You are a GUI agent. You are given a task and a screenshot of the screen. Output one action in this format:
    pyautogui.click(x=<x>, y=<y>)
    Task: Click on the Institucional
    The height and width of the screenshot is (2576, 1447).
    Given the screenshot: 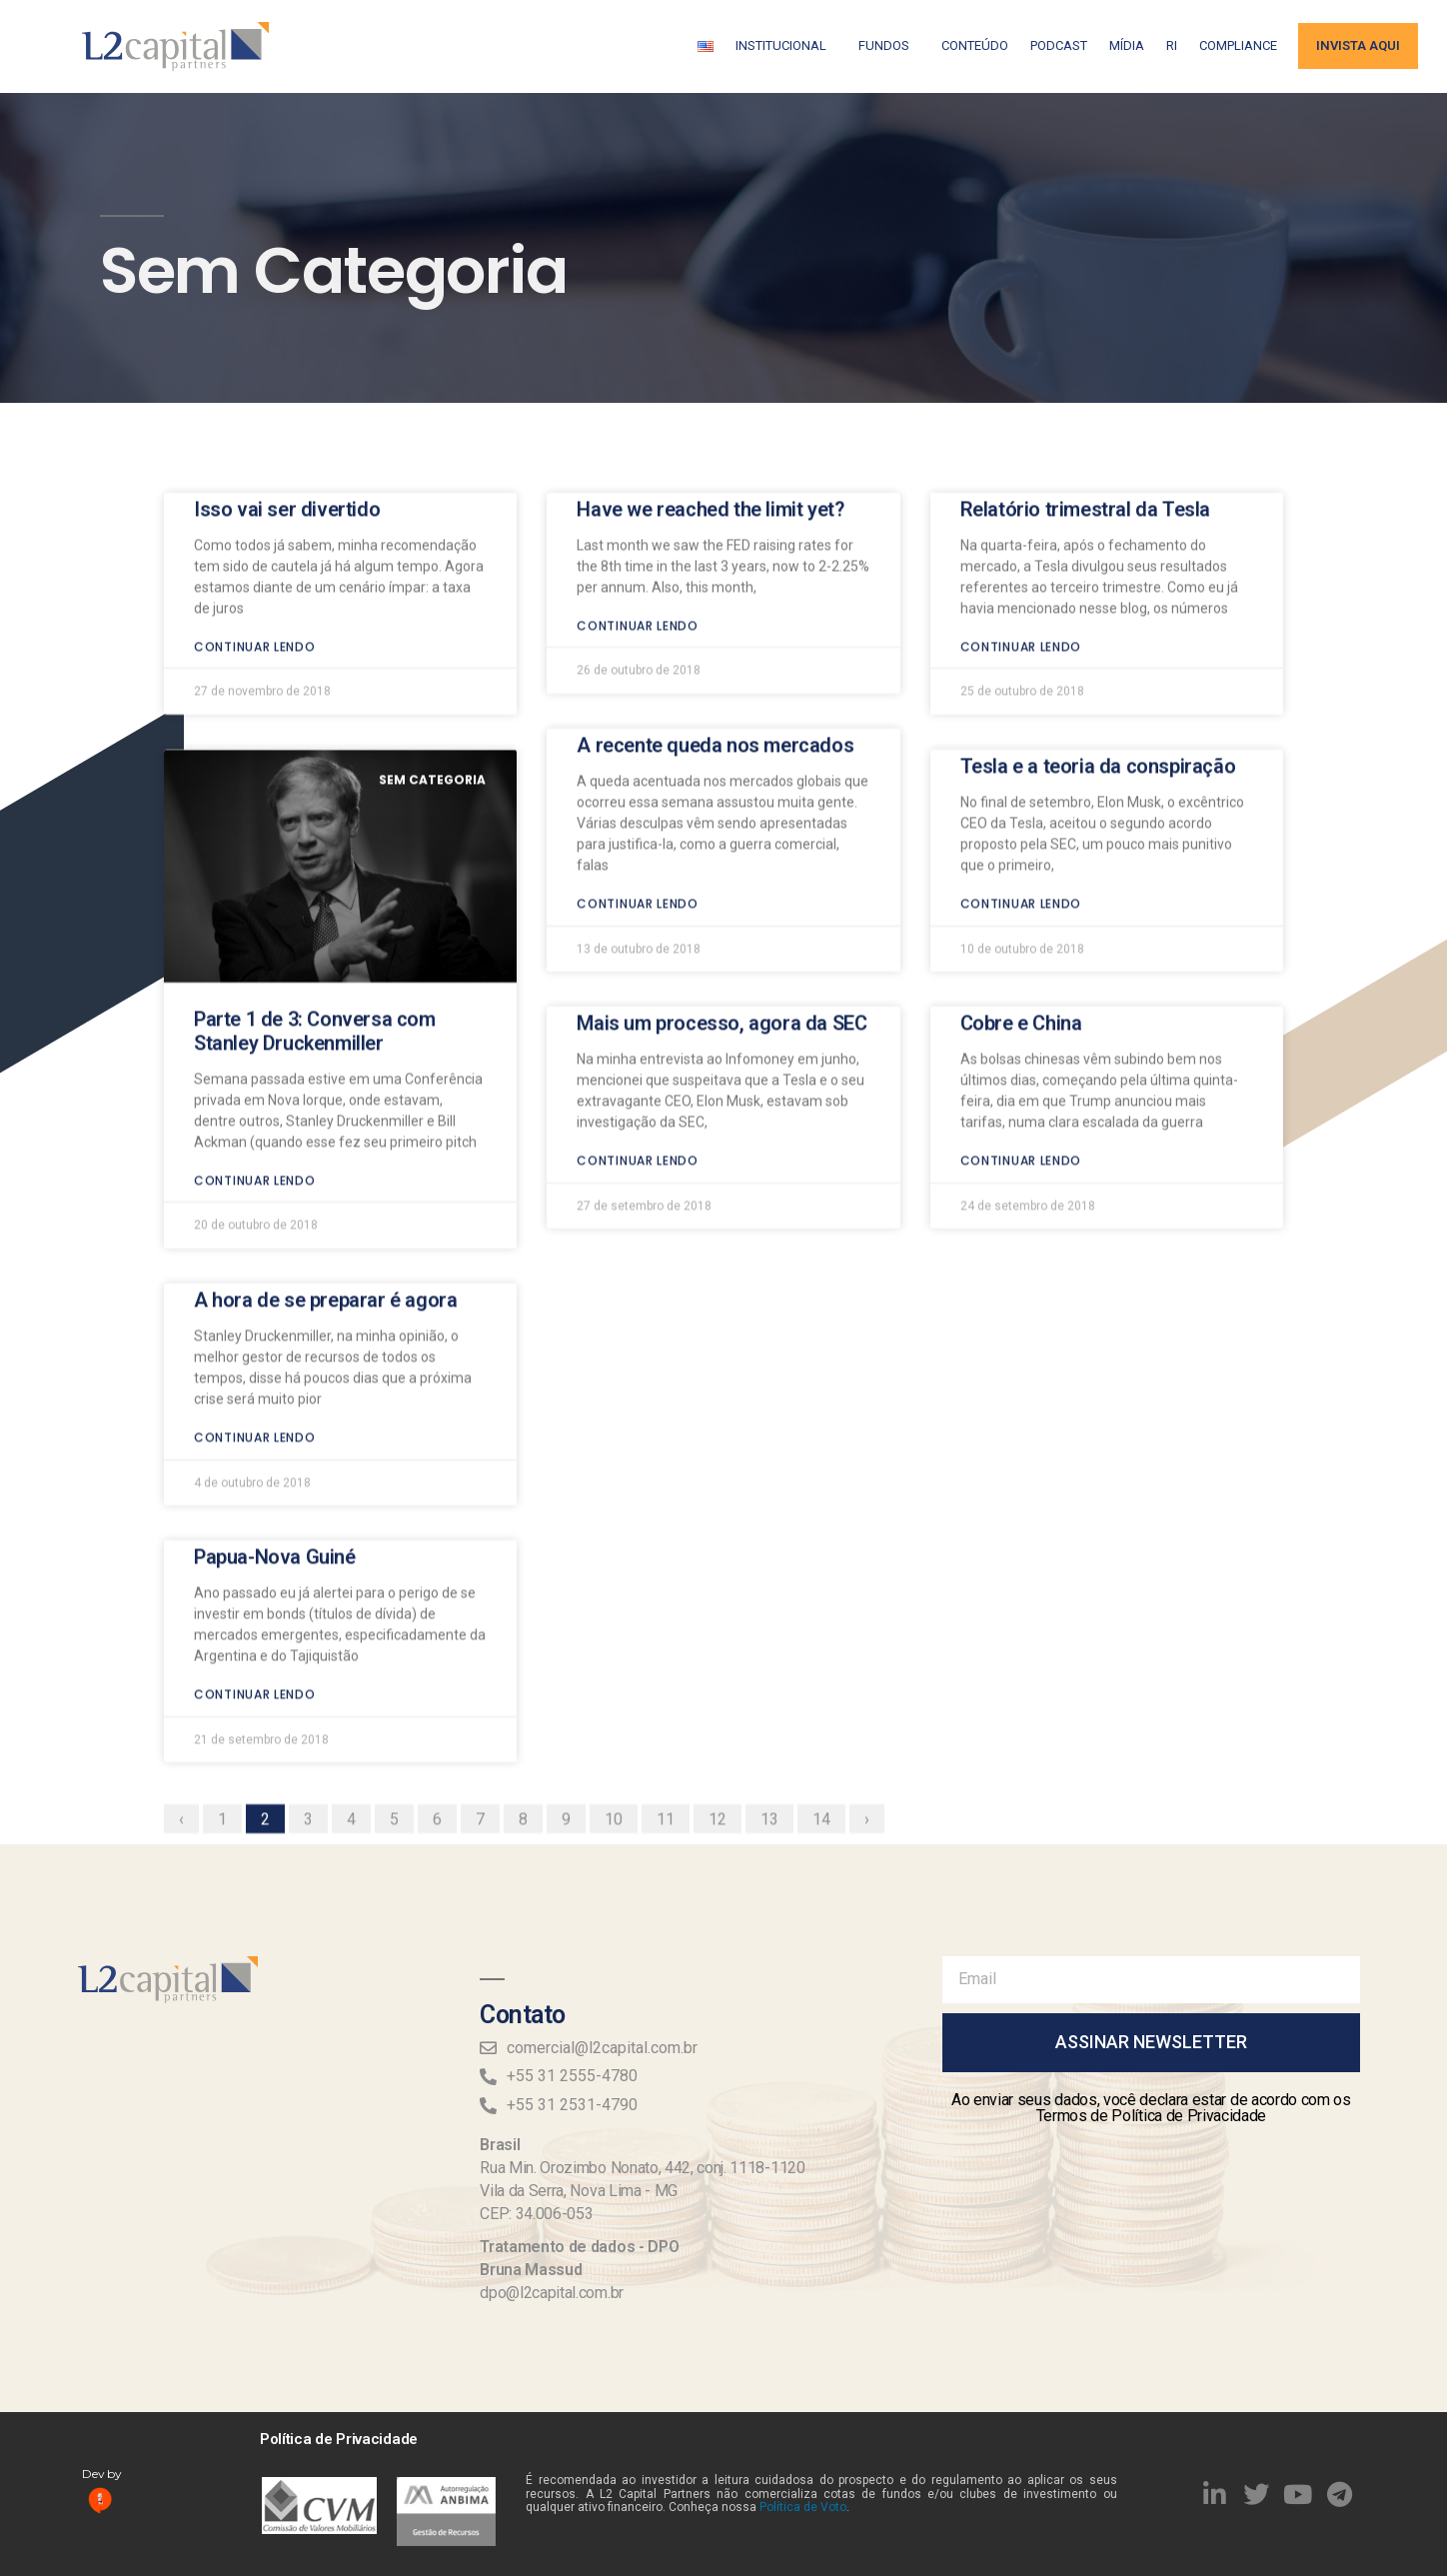 What is the action you would take?
    pyautogui.click(x=785, y=46)
    